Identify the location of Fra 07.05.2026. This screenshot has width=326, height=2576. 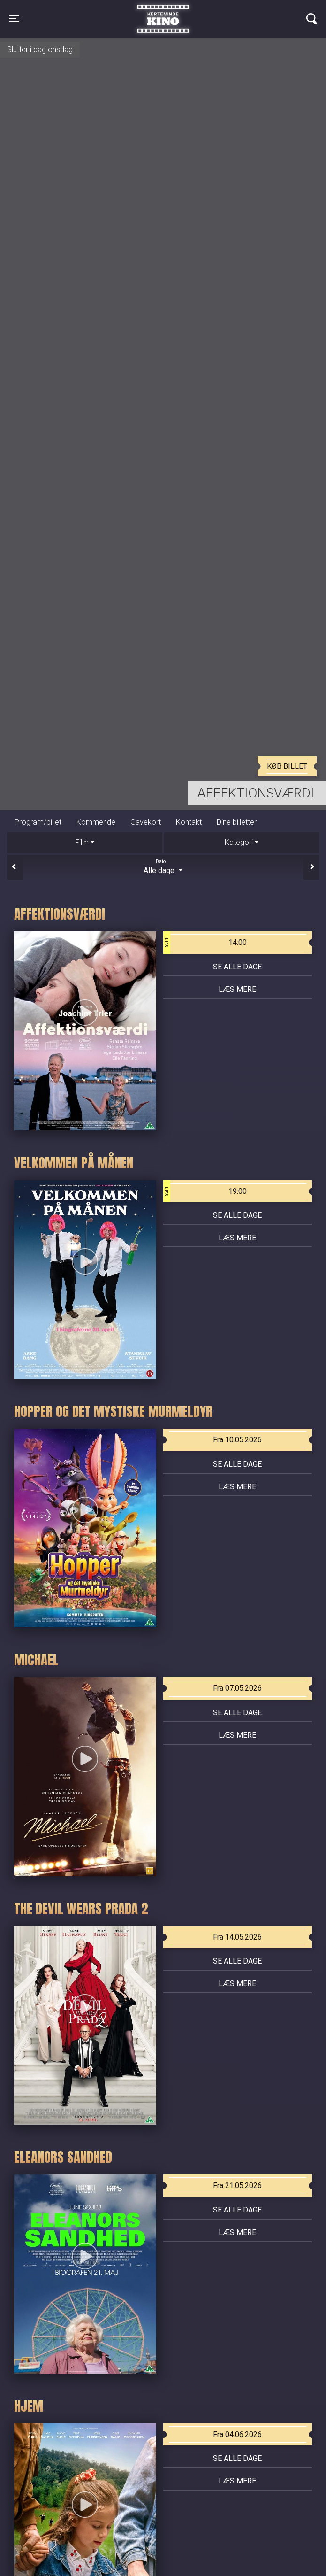
(237, 1688).